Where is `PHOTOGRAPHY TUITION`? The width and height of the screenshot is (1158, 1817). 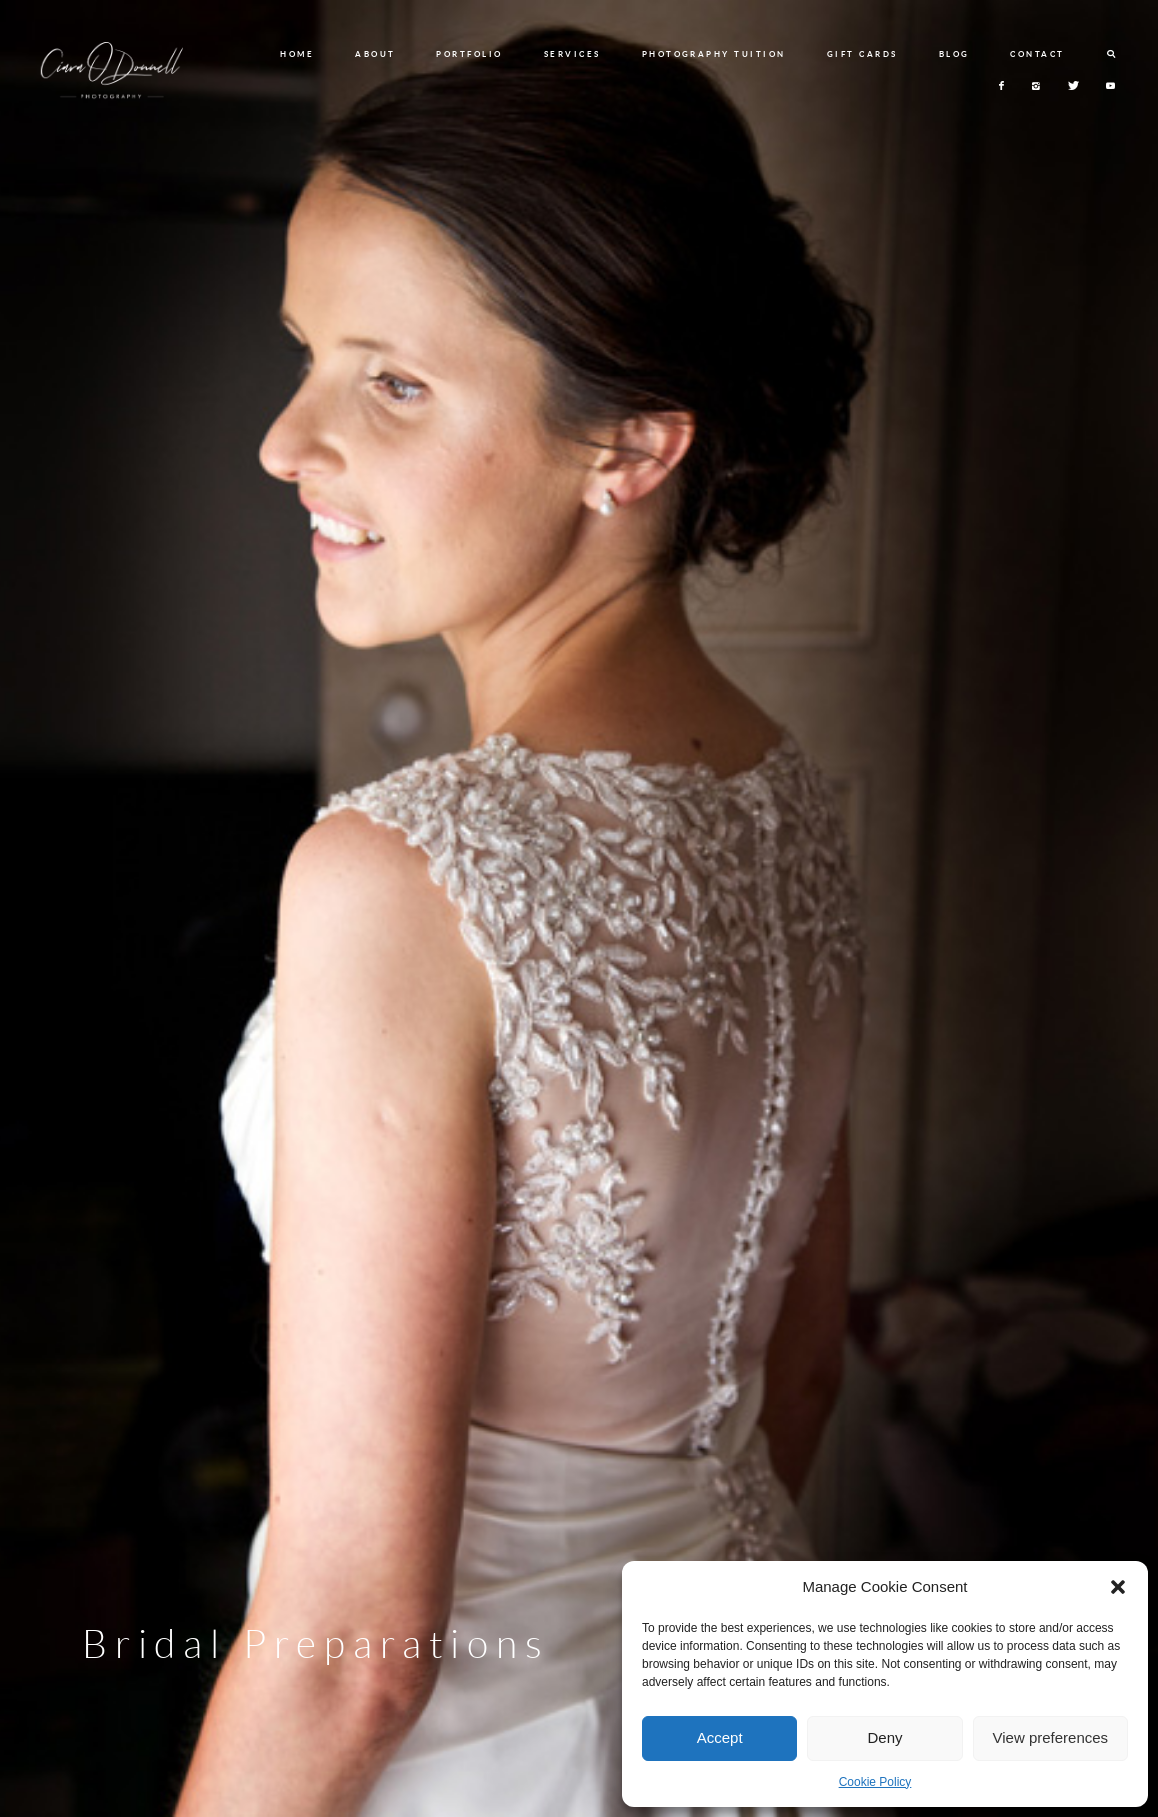
PHOTOGRAPHY TUITION is located at coordinates (714, 54).